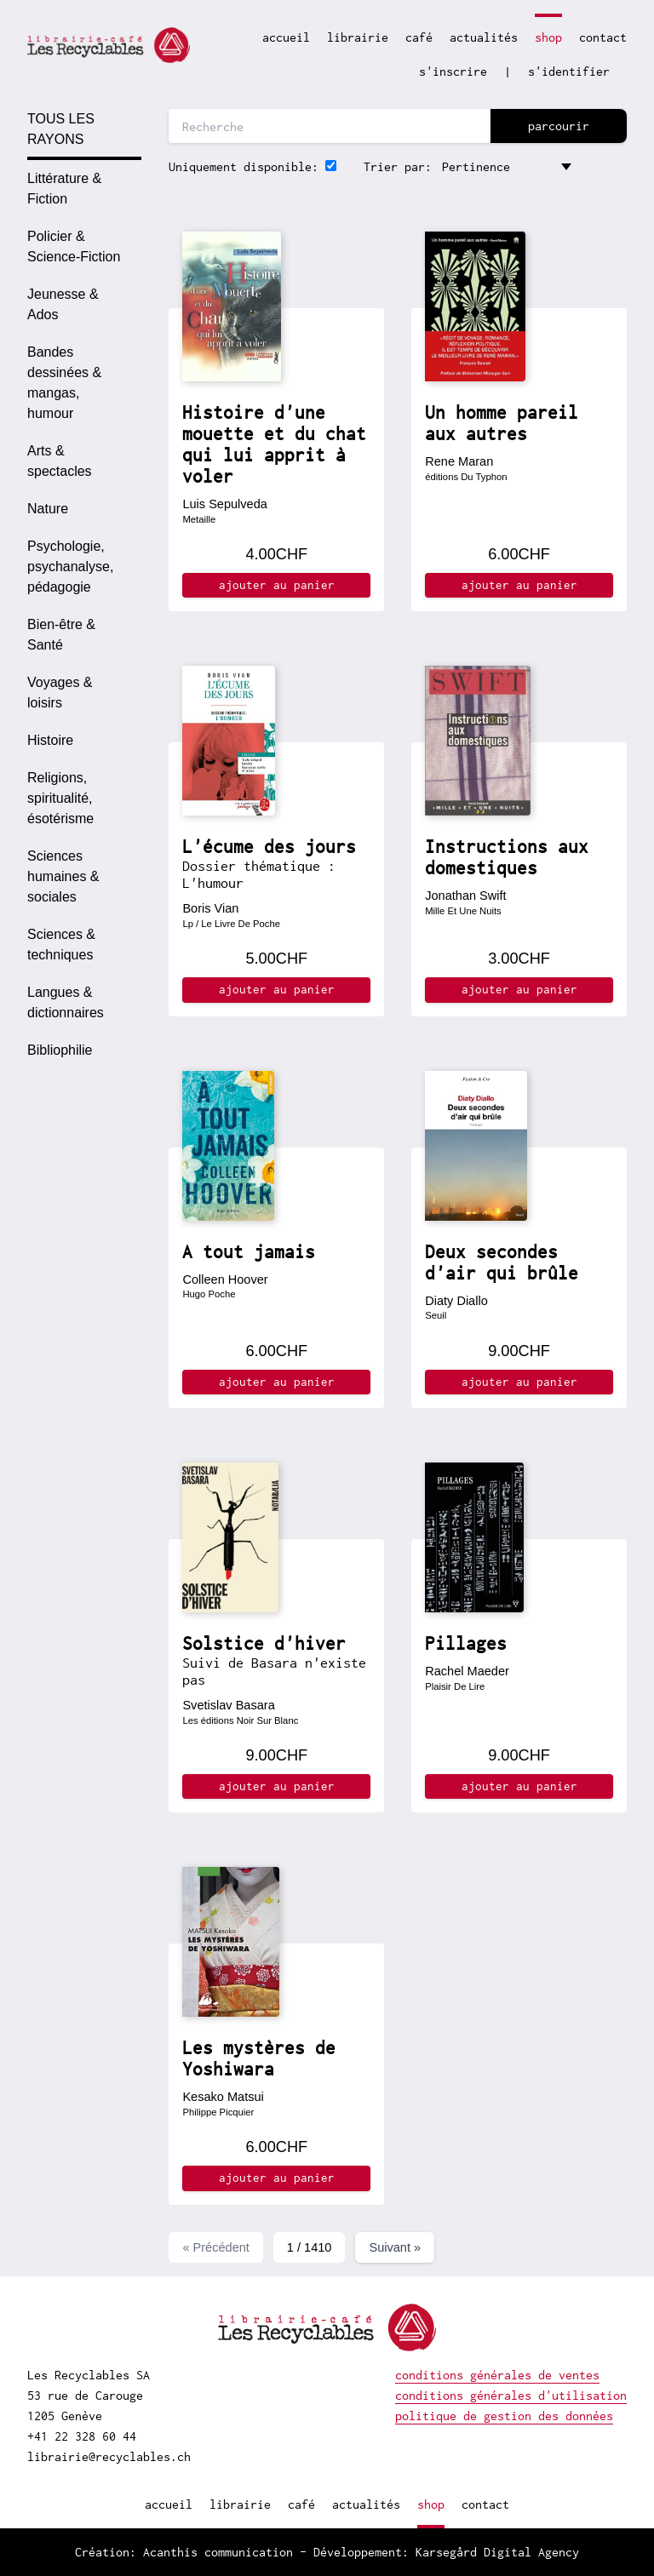  What do you see at coordinates (484, 37) in the screenshot?
I see `actualités` at bounding box center [484, 37].